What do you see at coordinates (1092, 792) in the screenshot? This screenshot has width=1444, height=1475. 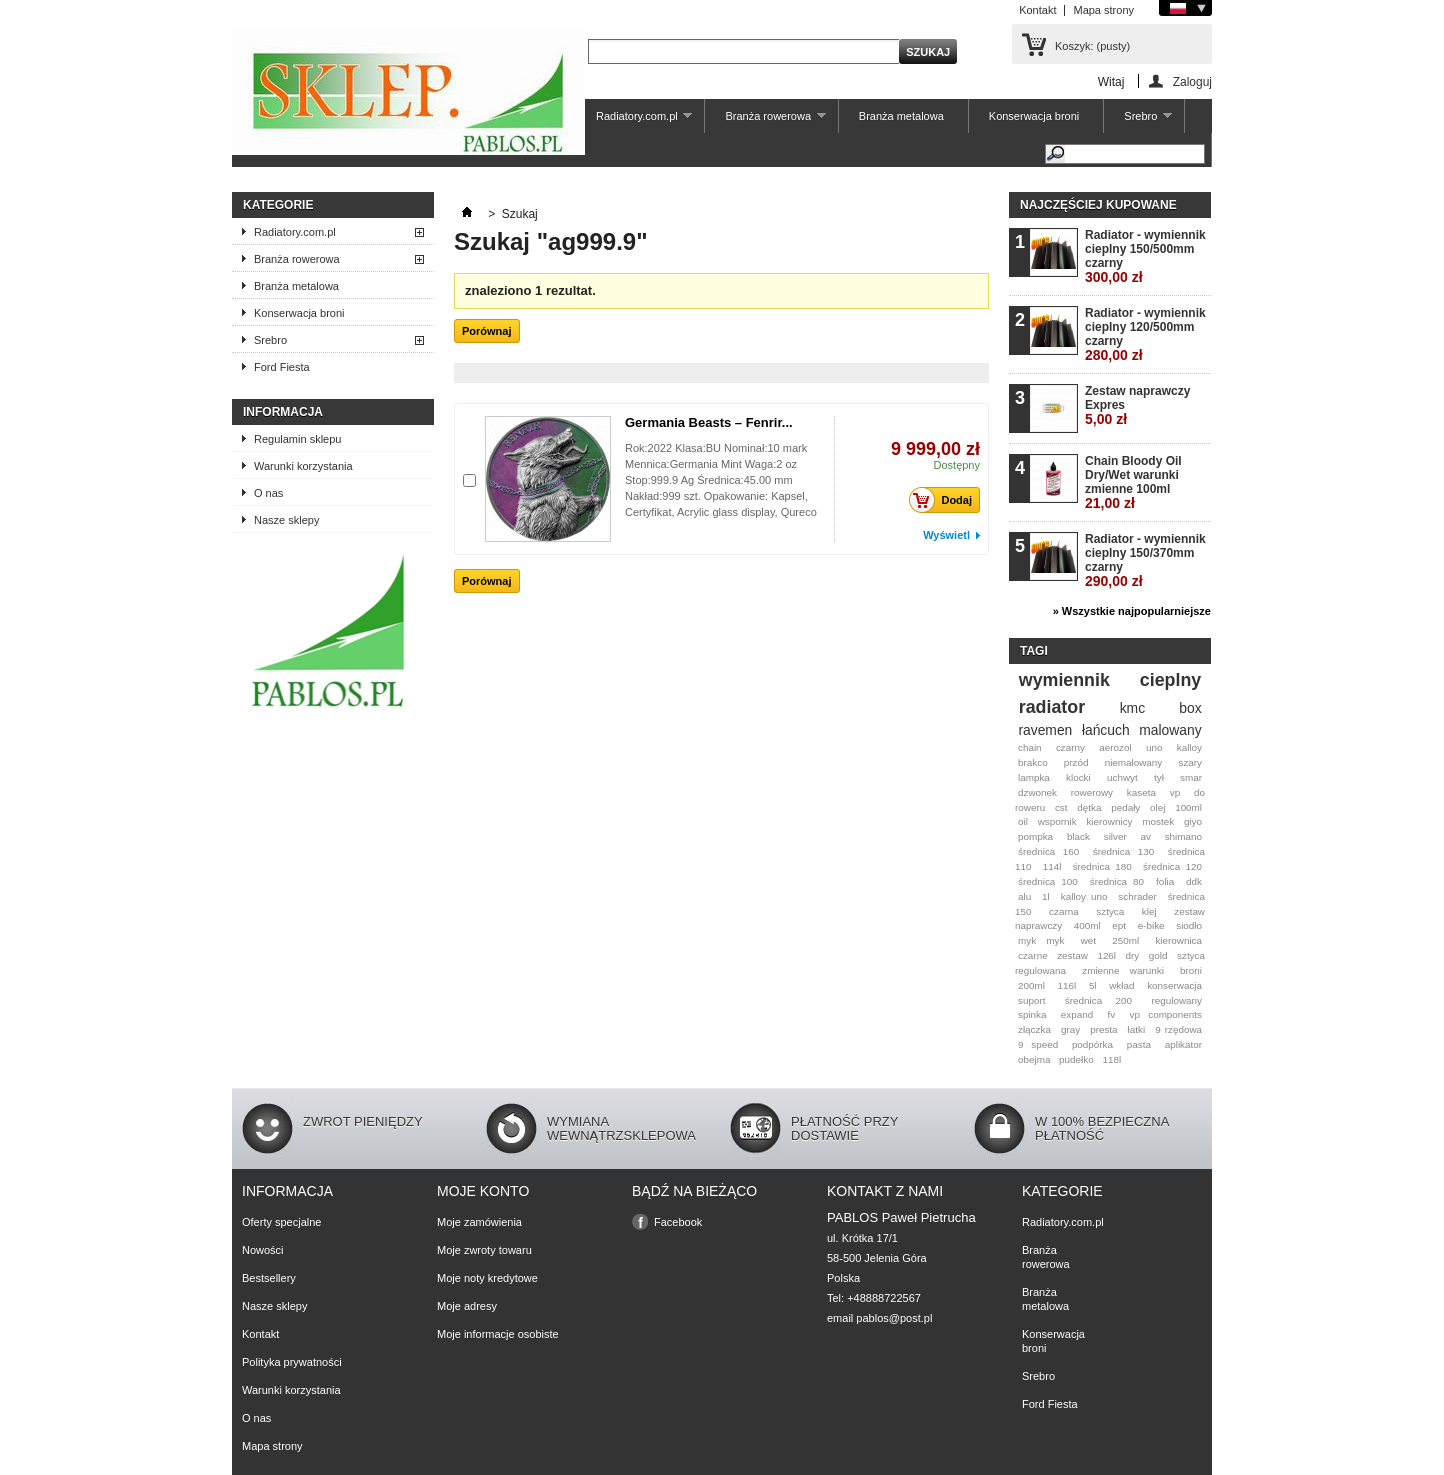 I see `rowerowy` at bounding box center [1092, 792].